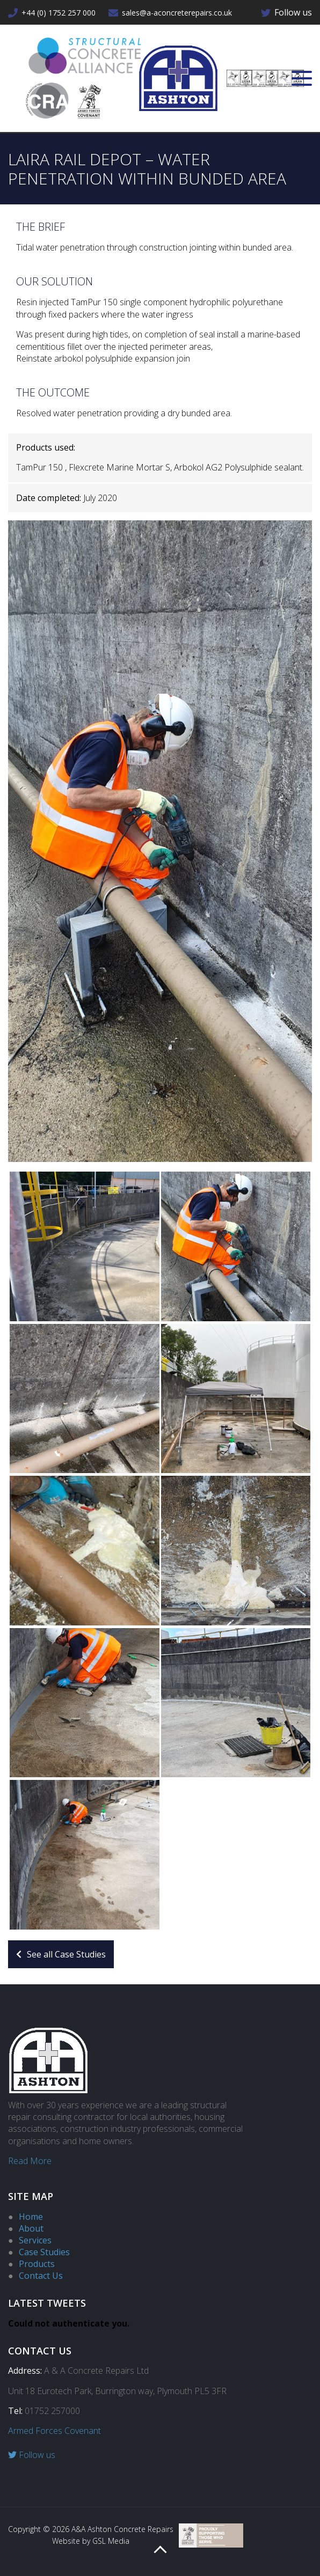 The height and width of the screenshot is (2576, 320). What do you see at coordinates (170, 13) in the screenshot?
I see `sales@a-aconcreterepairs.co.uk` at bounding box center [170, 13].